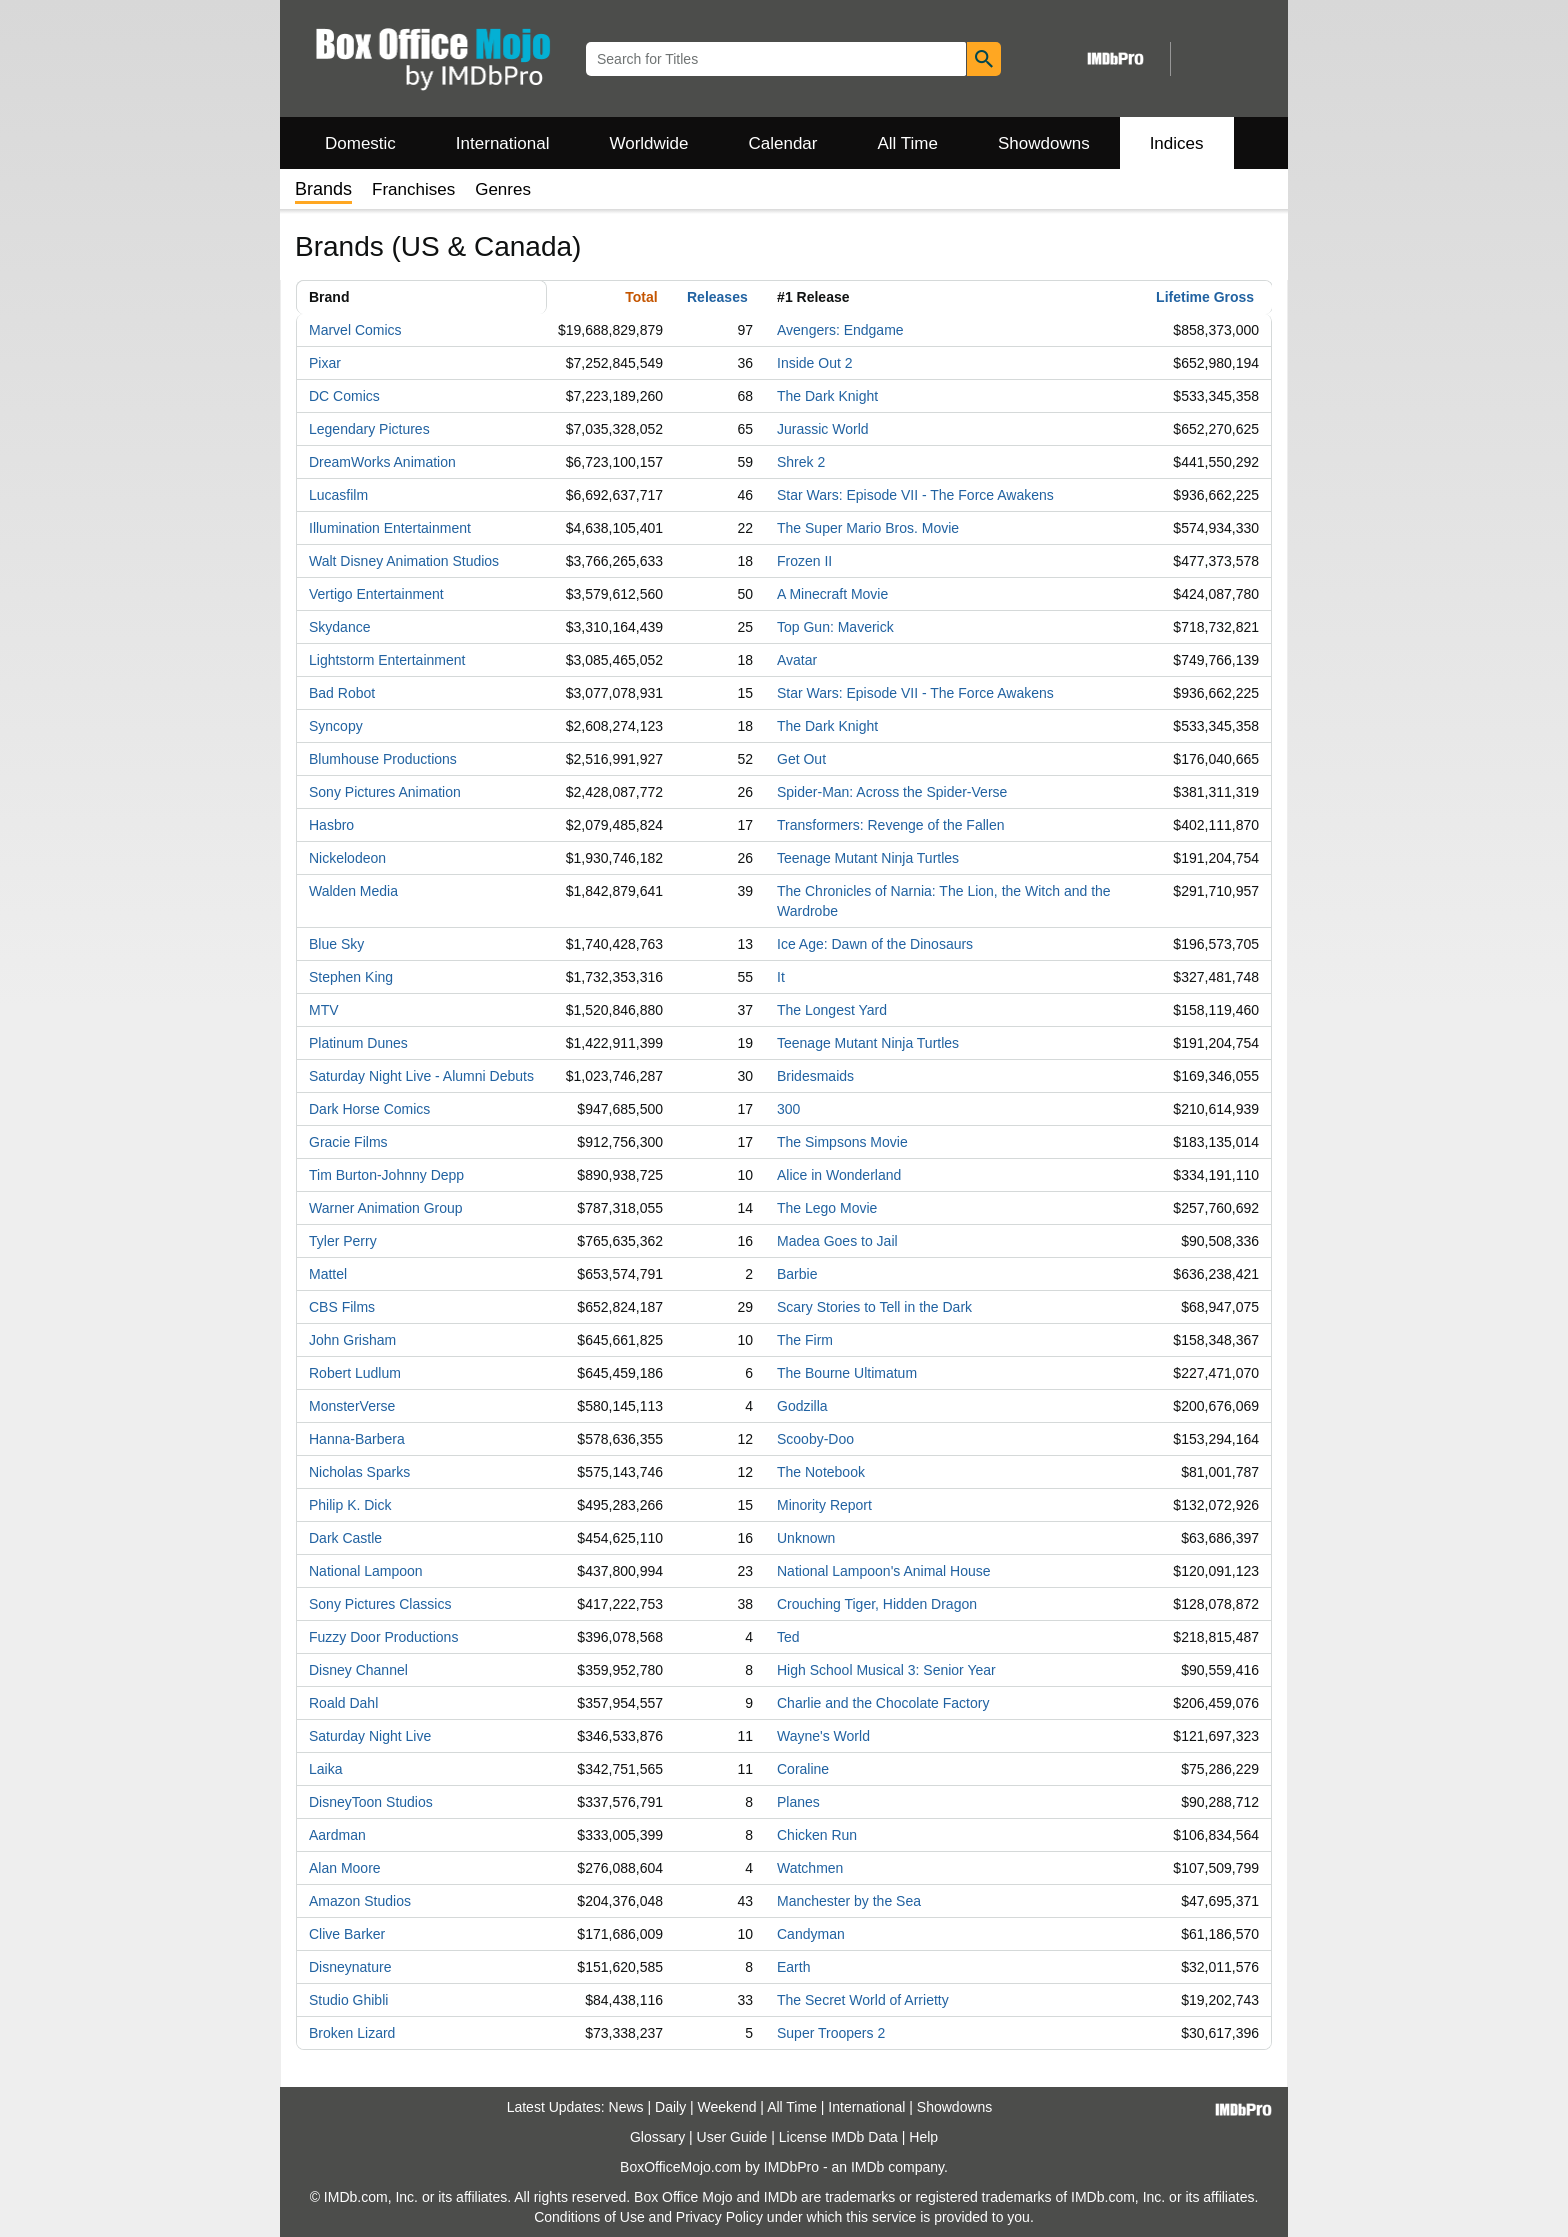 The height and width of the screenshot is (2237, 1568). Describe the element at coordinates (810, 1868) in the screenshot. I see `Watchmen` at that location.